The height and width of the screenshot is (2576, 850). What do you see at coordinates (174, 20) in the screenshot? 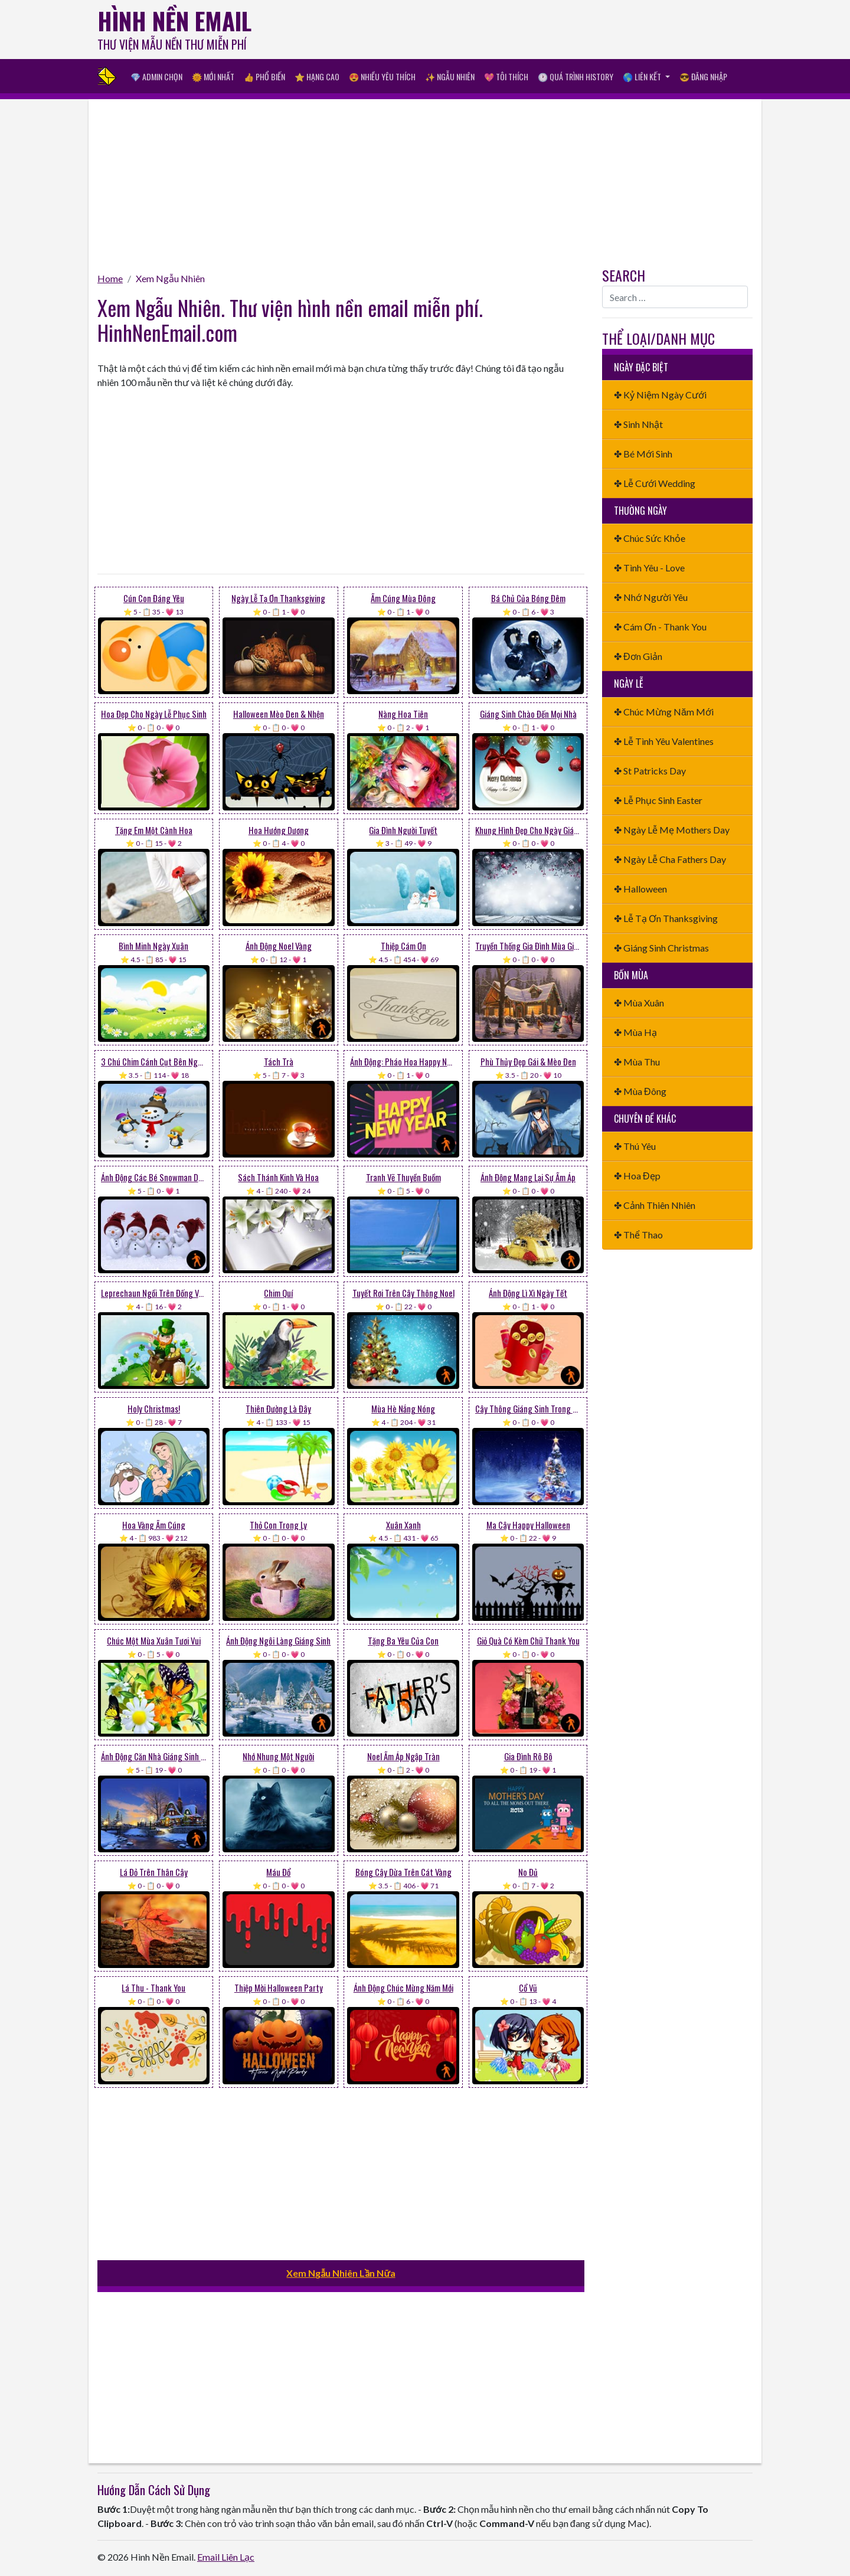
I see `Hình Nền Email` at bounding box center [174, 20].